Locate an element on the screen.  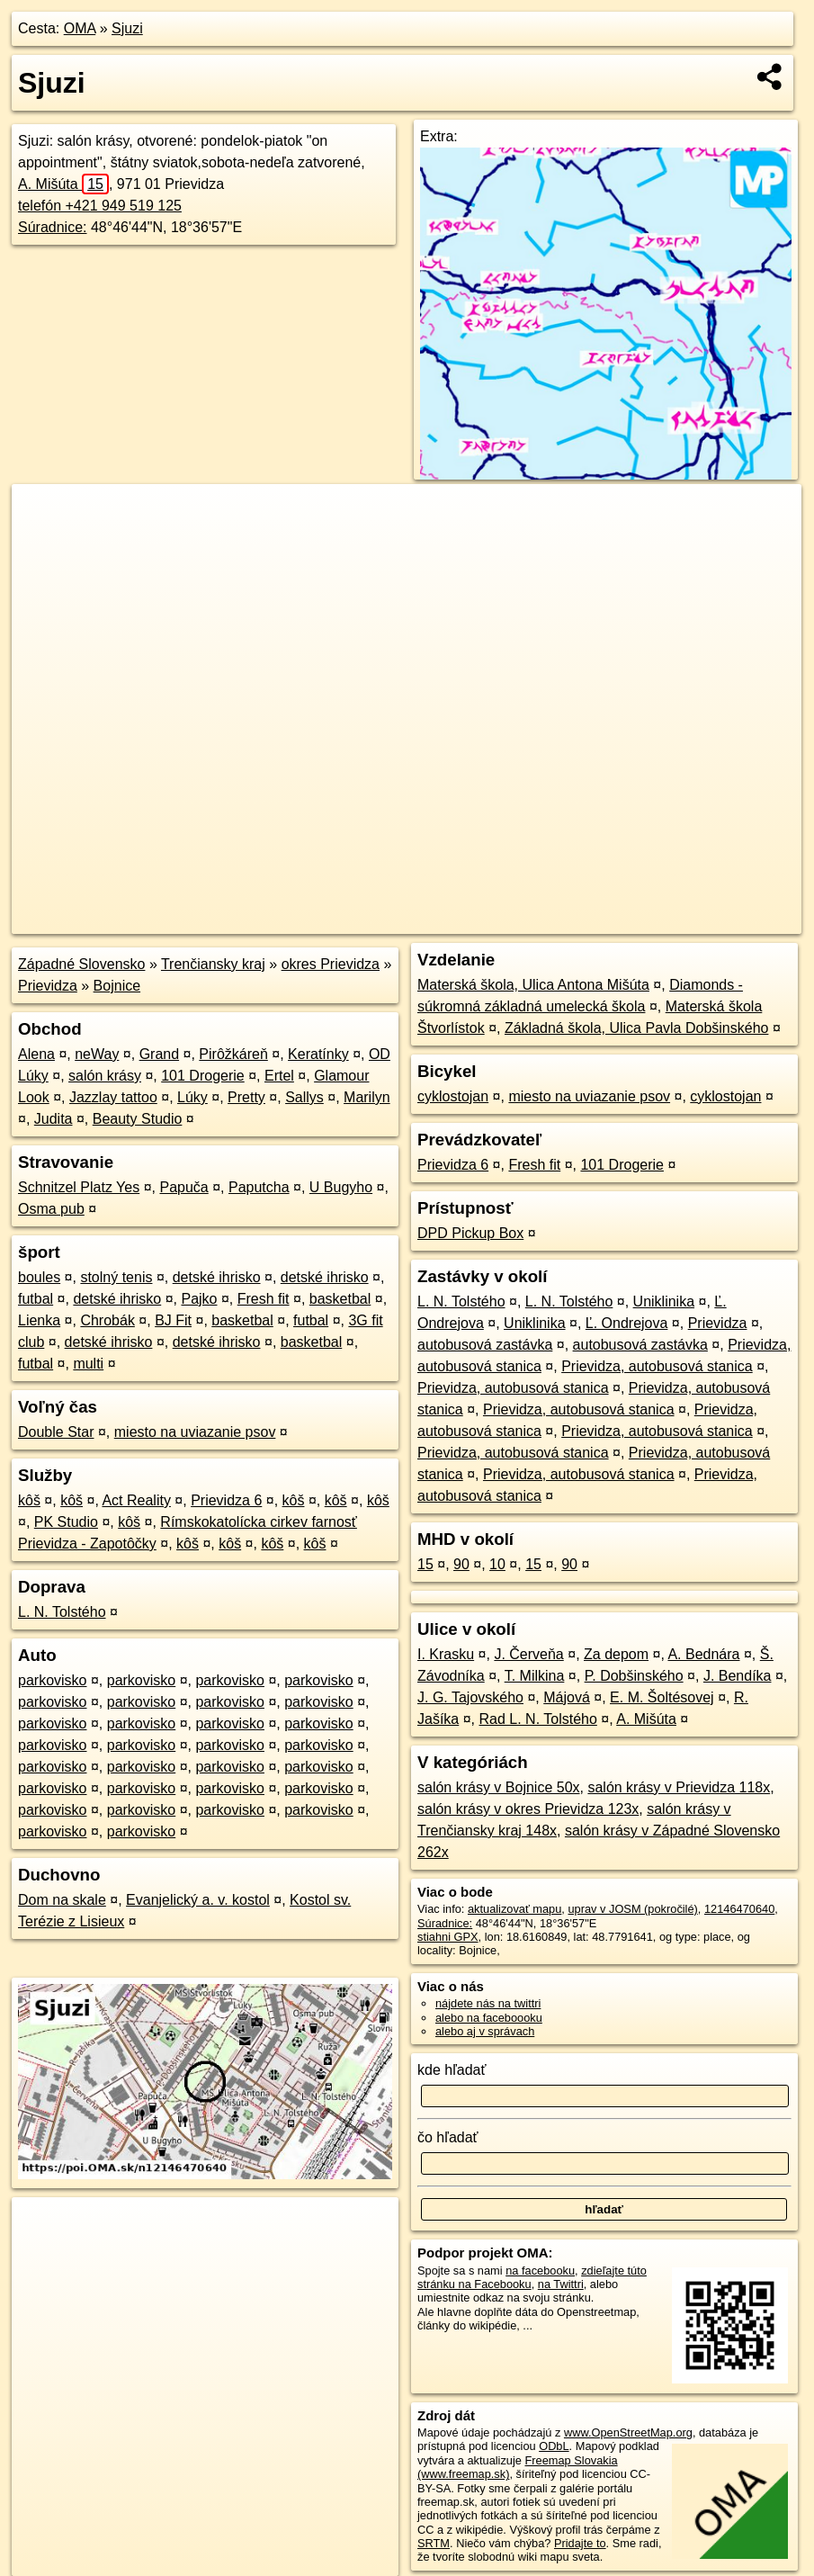
P. Dobšinského is located at coordinates (634, 1675).